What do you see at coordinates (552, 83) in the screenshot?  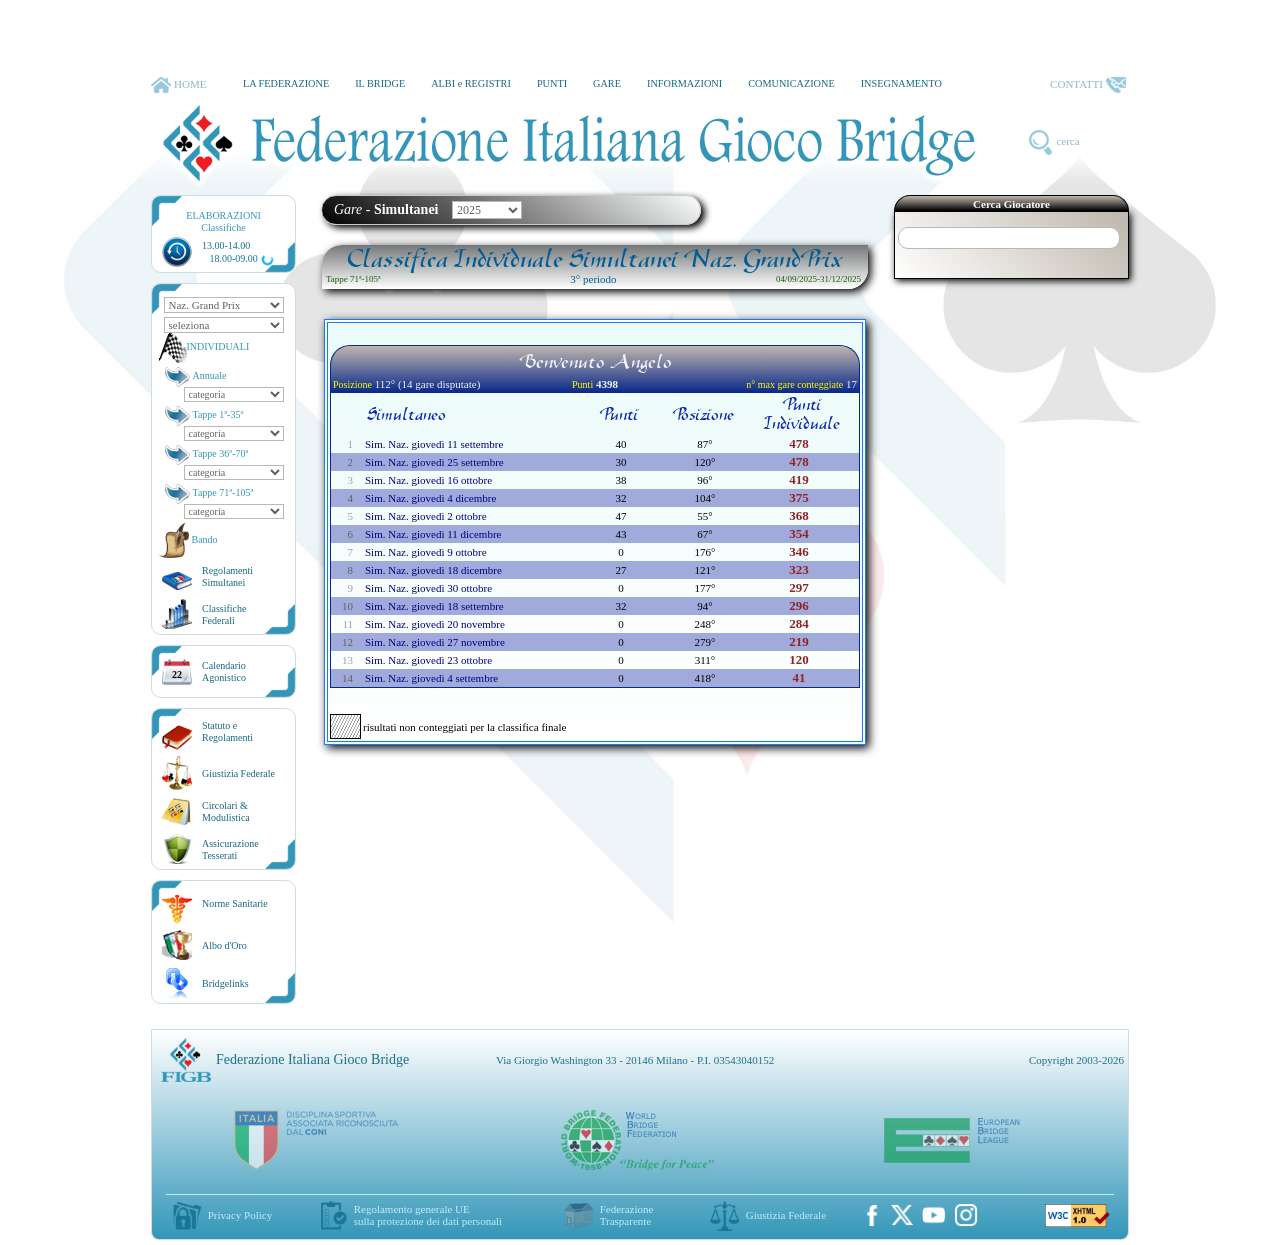 I see `PUNTI` at bounding box center [552, 83].